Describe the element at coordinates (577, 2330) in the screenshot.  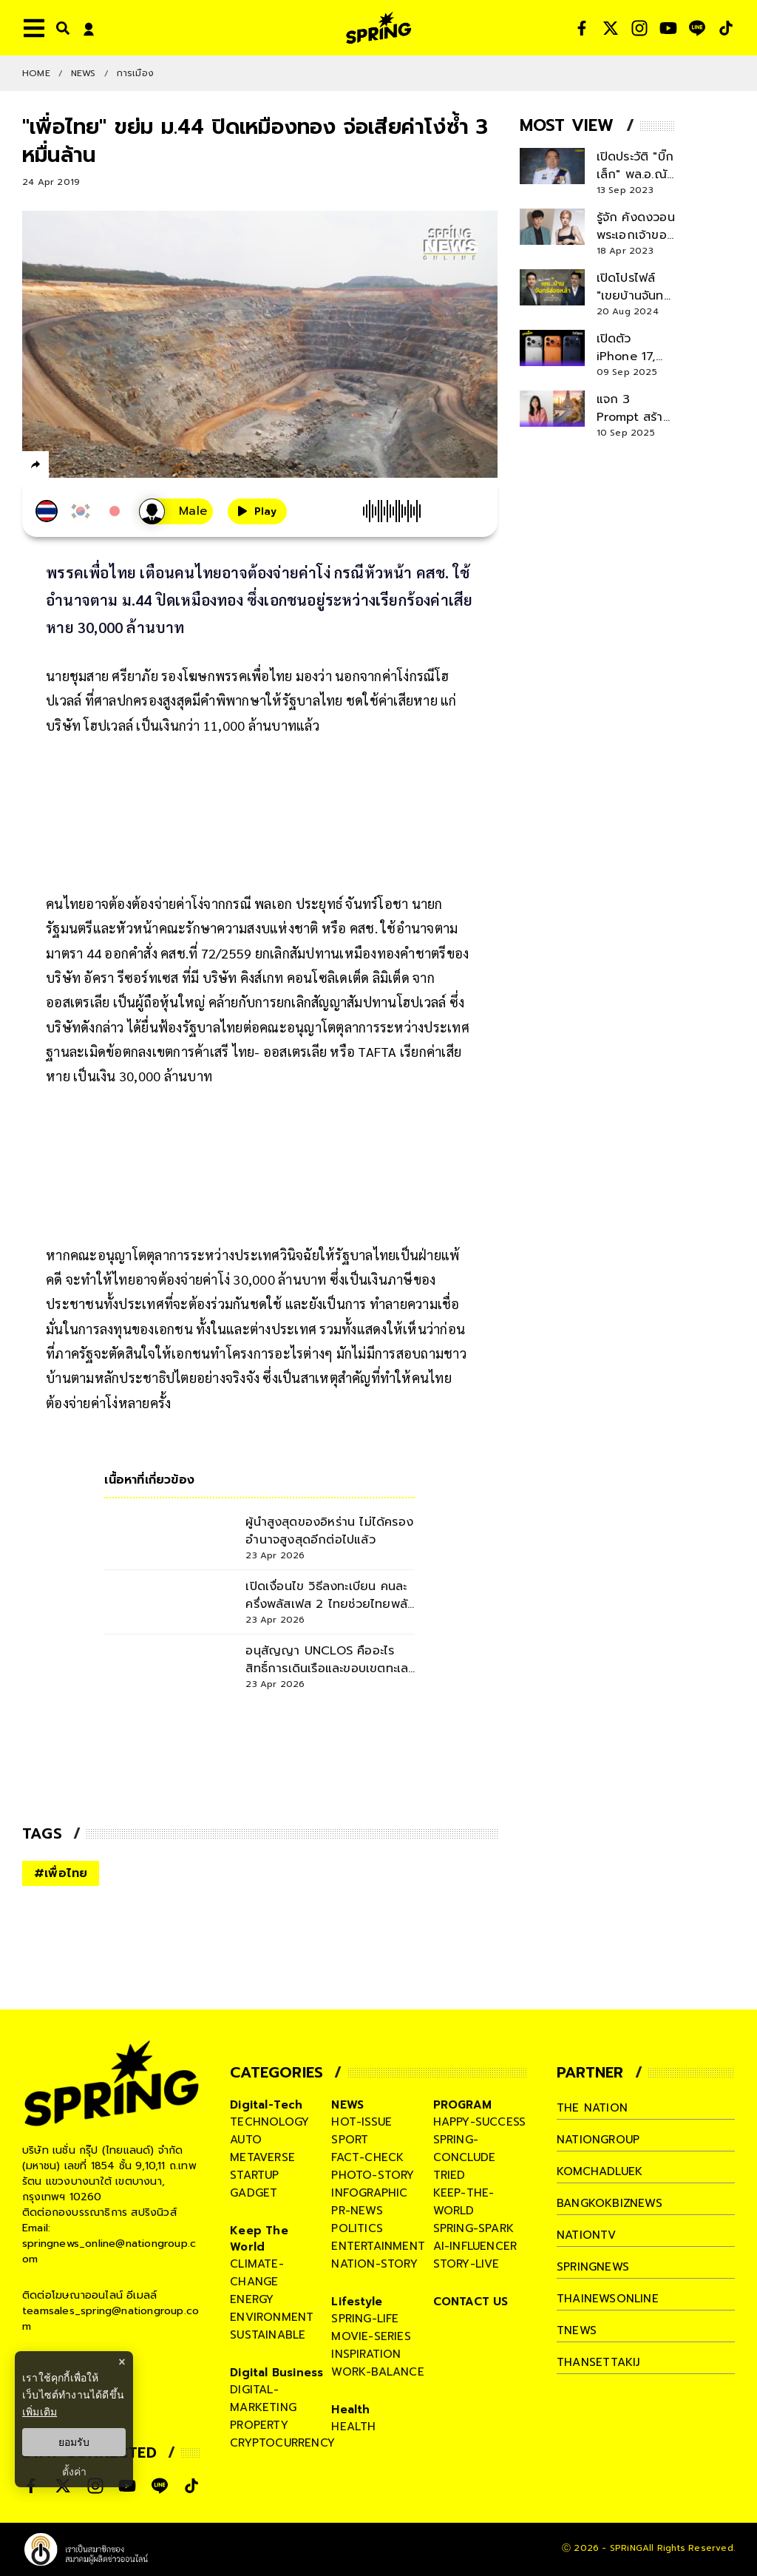
I see `tnews [company]` at that location.